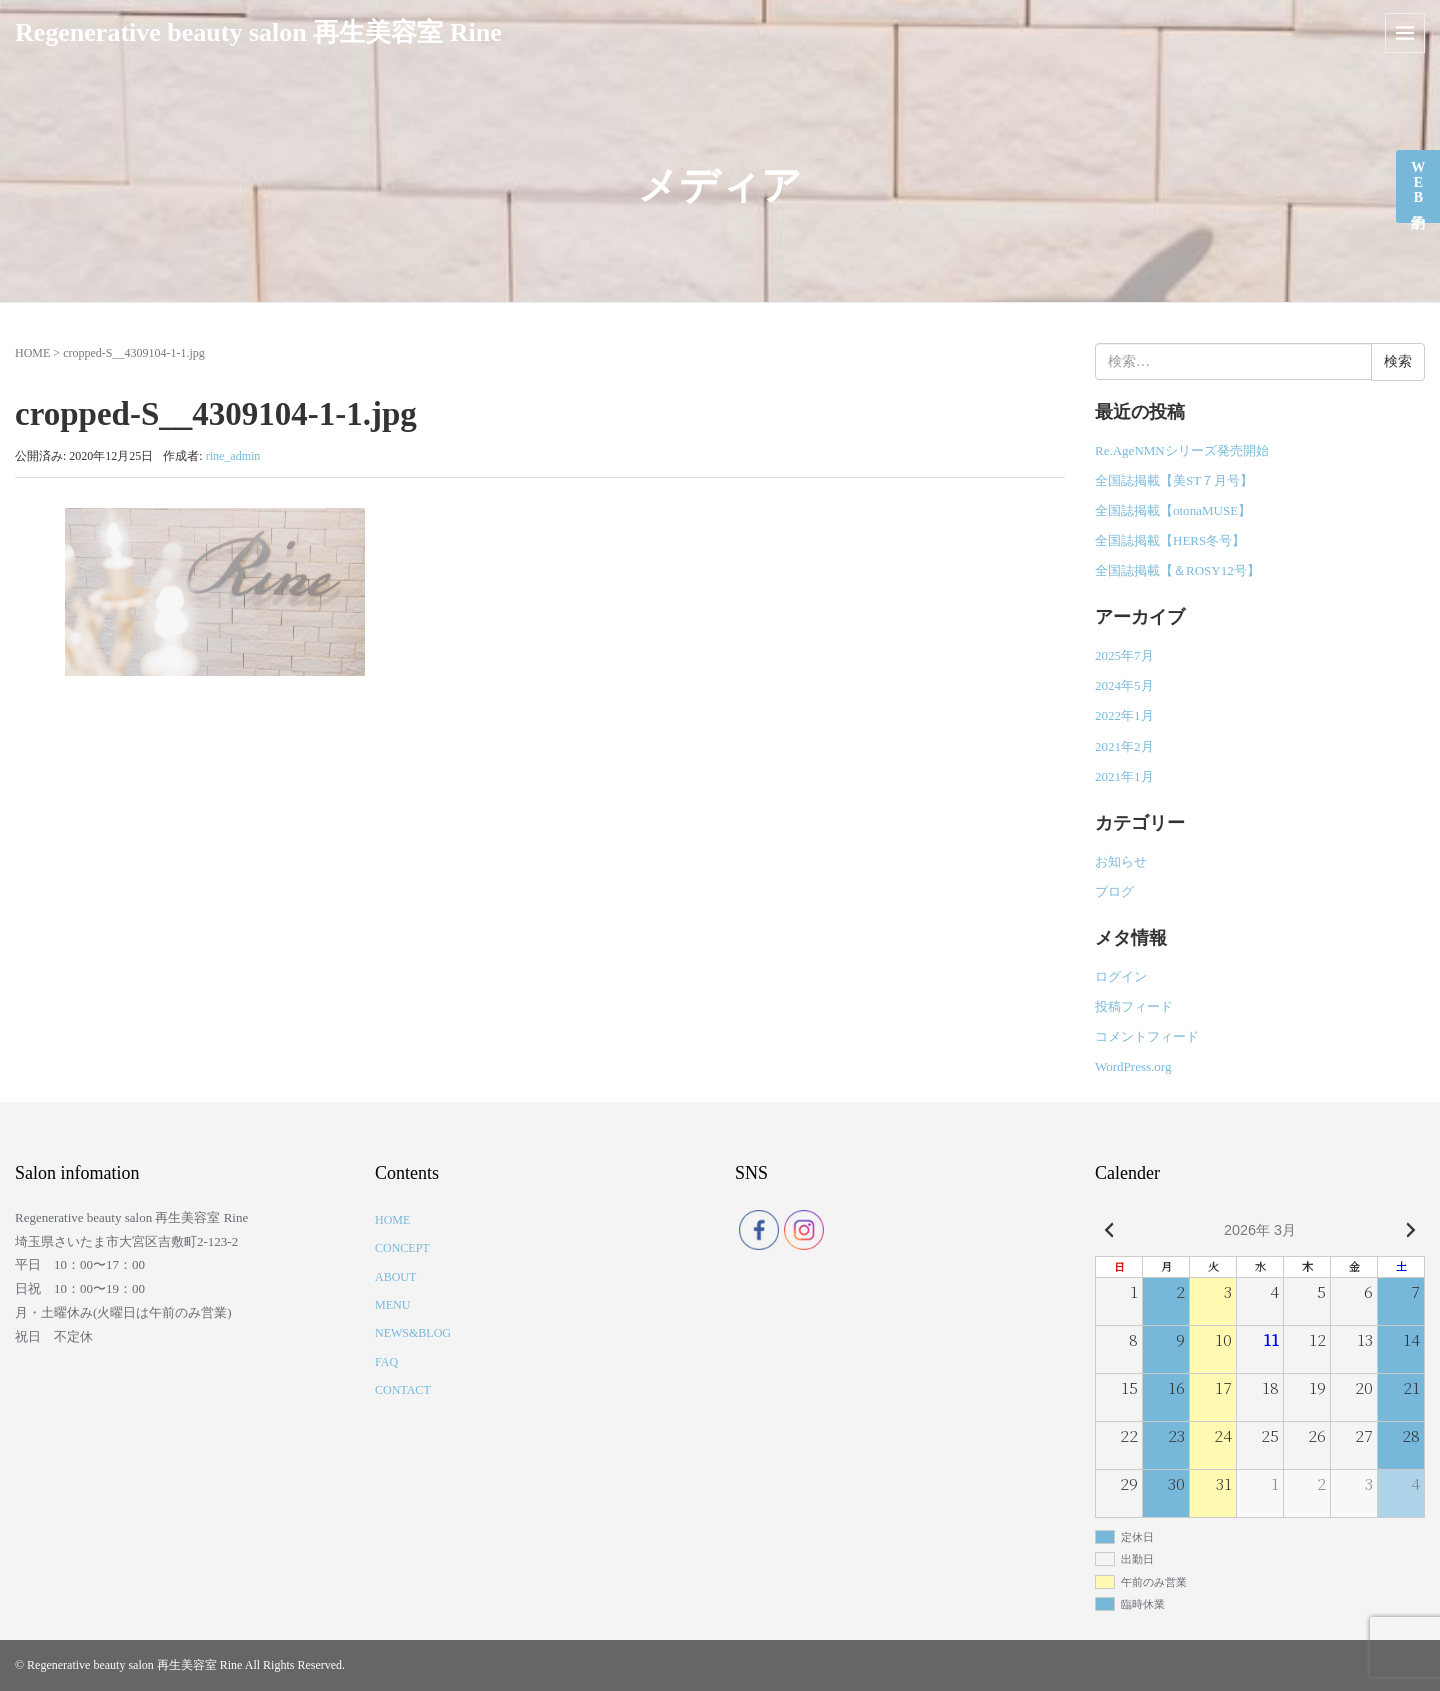 This screenshot has height=1691, width=1440. I want to click on ログイン, so click(1121, 976).